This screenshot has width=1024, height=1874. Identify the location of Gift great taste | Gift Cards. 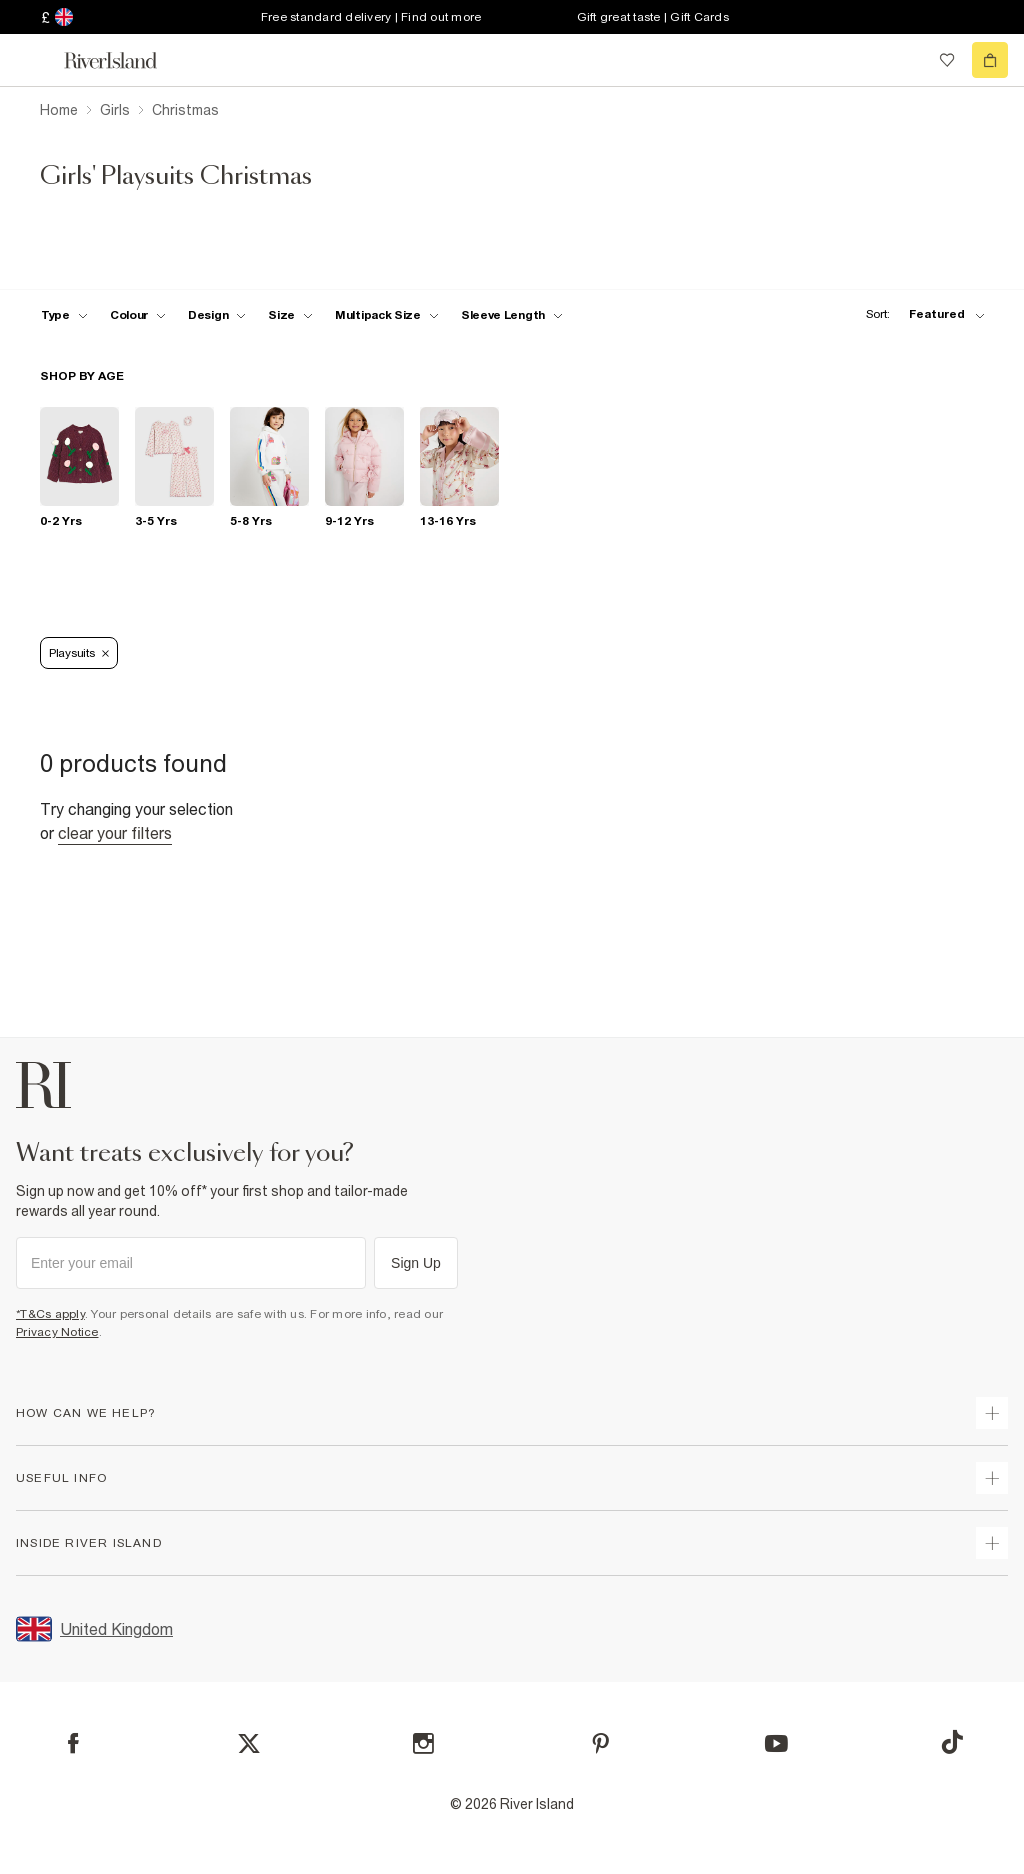
(653, 17).